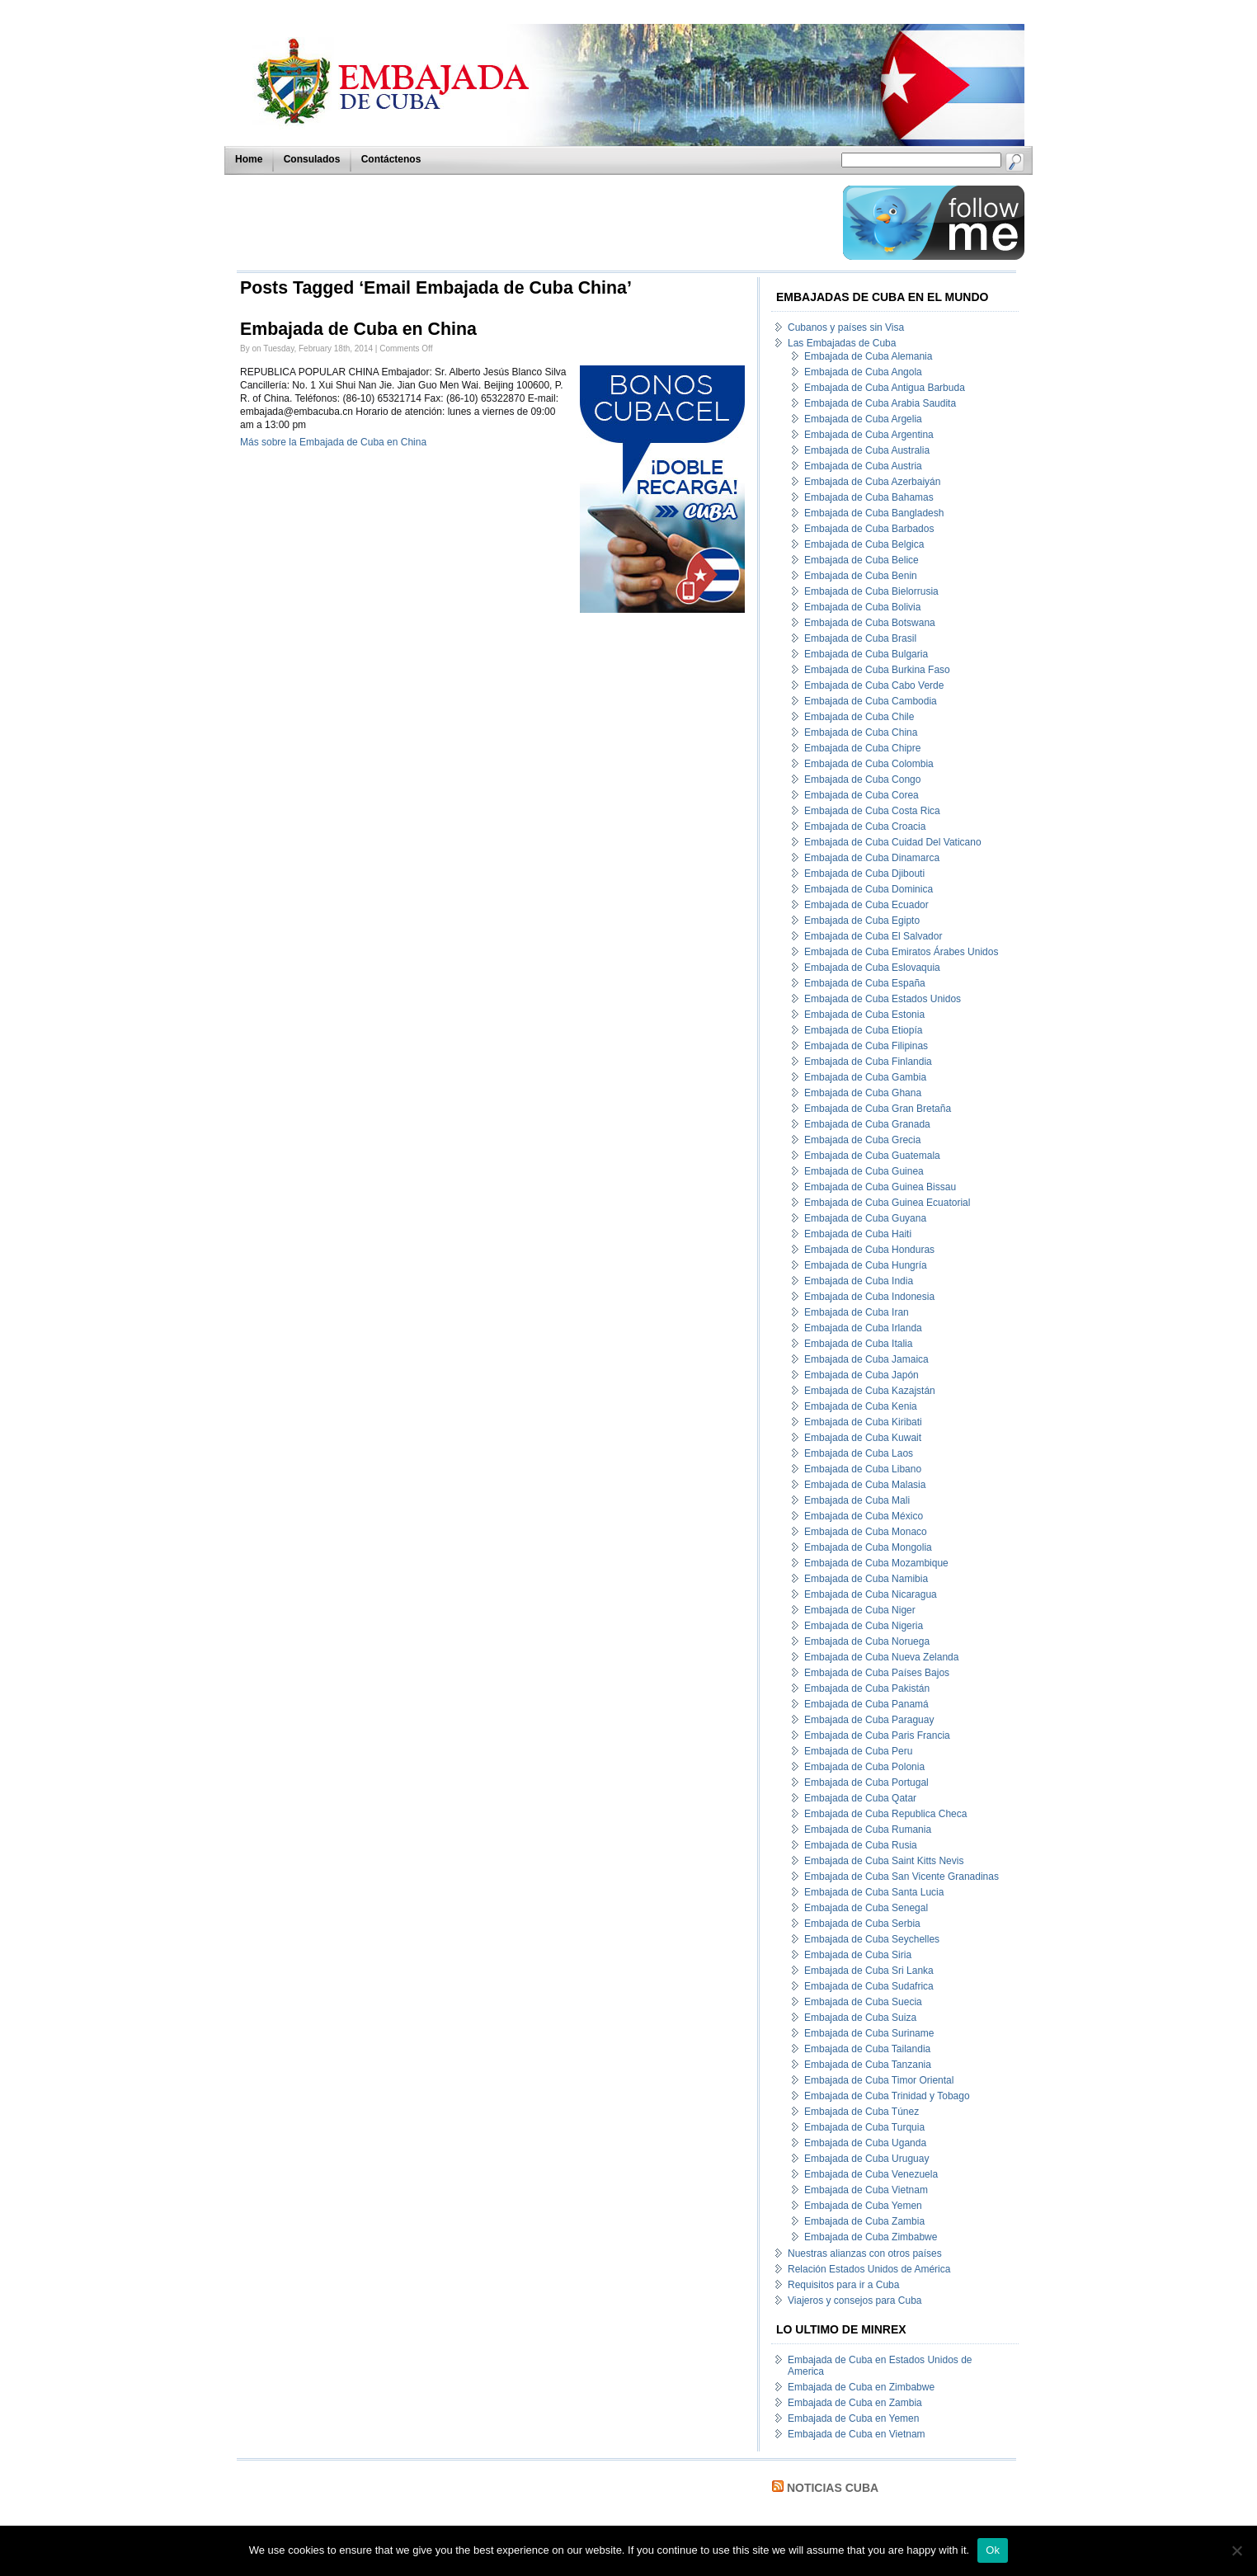 The width and height of the screenshot is (1257, 2576). I want to click on Embajada de Cuba Polonia, so click(864, 1767).